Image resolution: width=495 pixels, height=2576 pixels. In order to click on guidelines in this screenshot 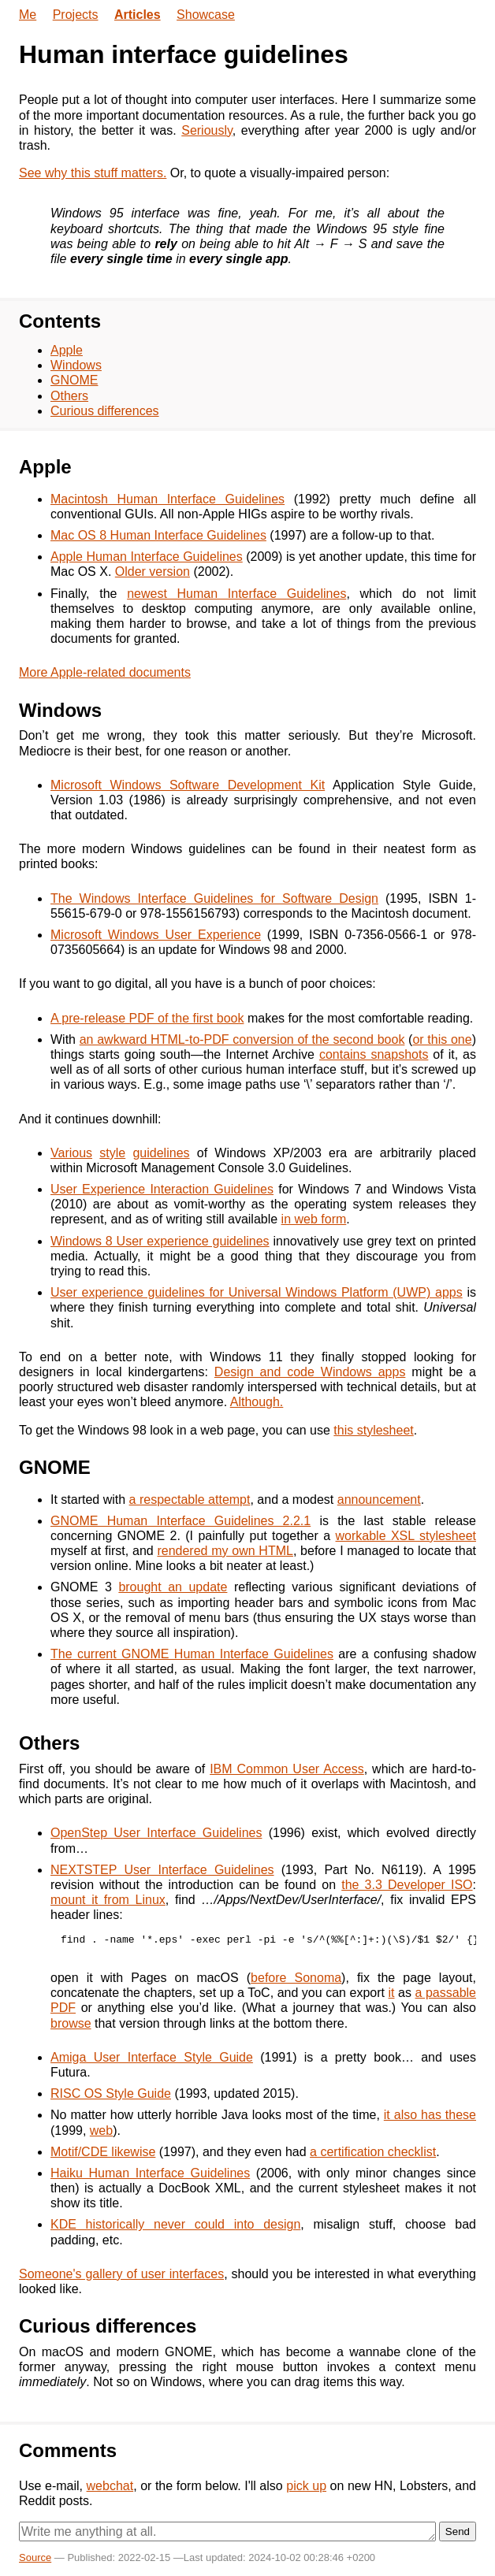, I will do `click(160, 1153)`.